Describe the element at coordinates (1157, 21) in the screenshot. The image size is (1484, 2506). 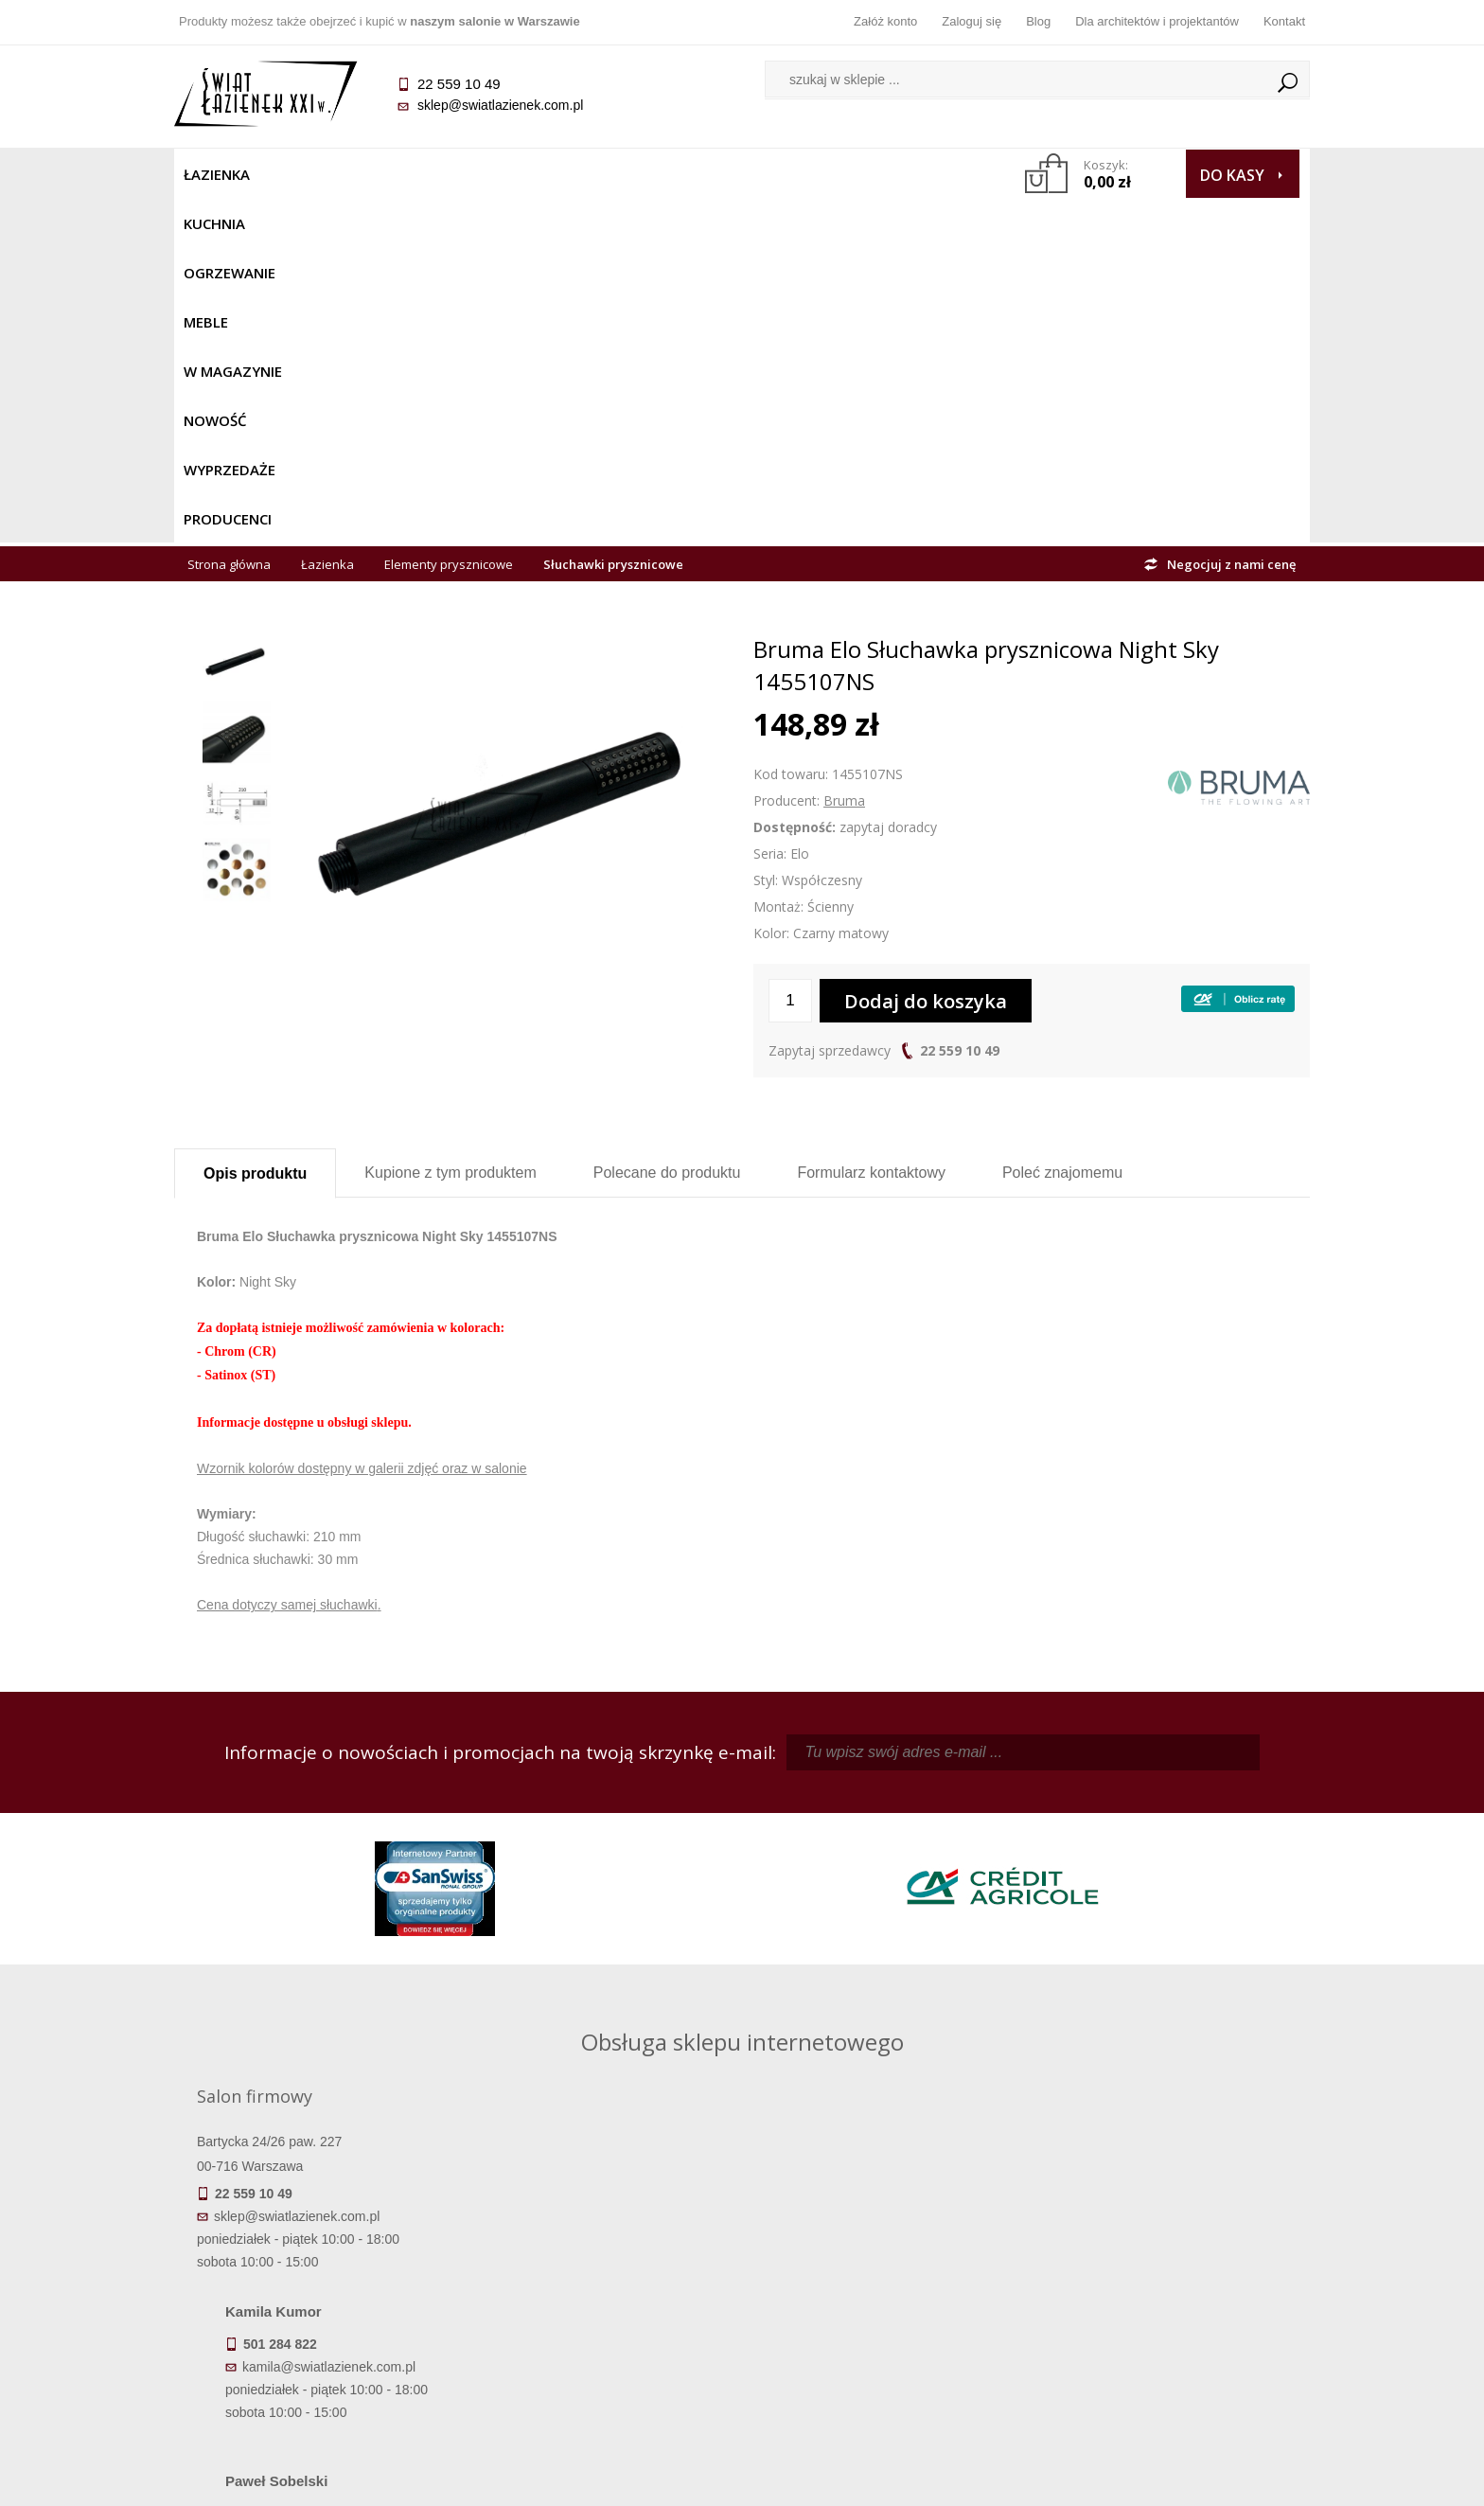
I see `Dla architektów i projektantów` at that location.